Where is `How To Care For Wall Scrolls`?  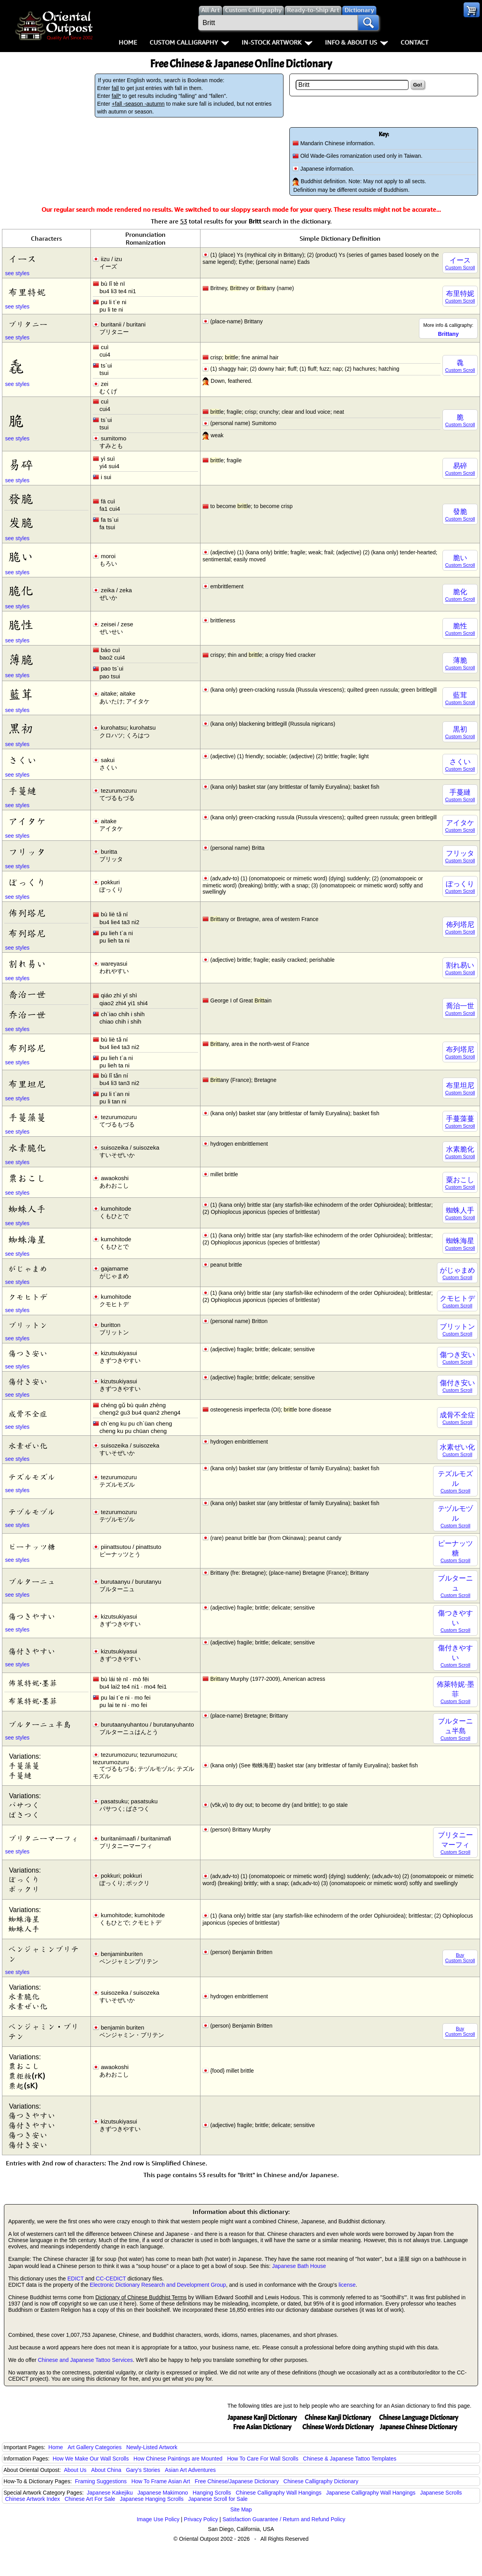 How To Care For Wall Scrolls is located at coordinates (262, 2458).